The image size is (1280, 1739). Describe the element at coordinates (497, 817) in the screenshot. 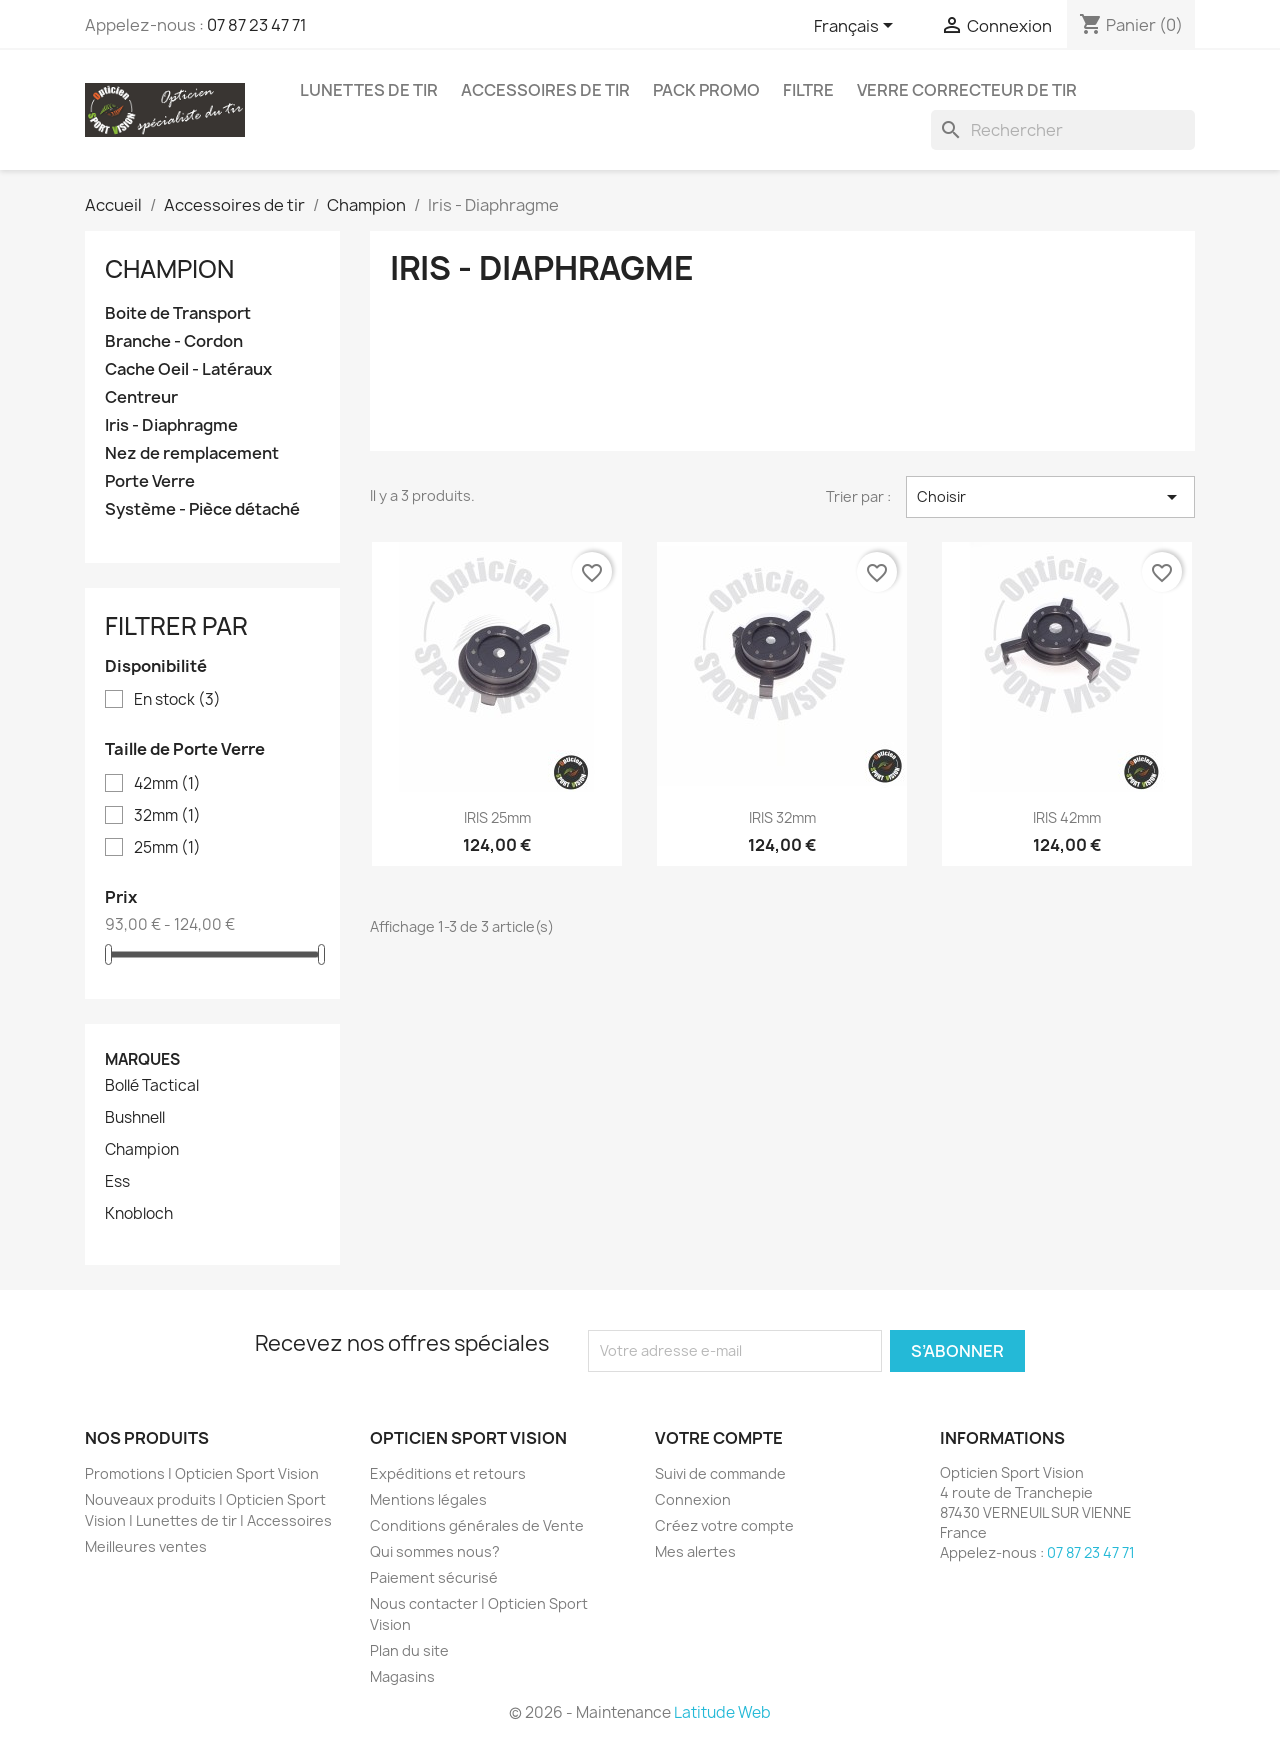

I see `IRIS 25mm` at that location.